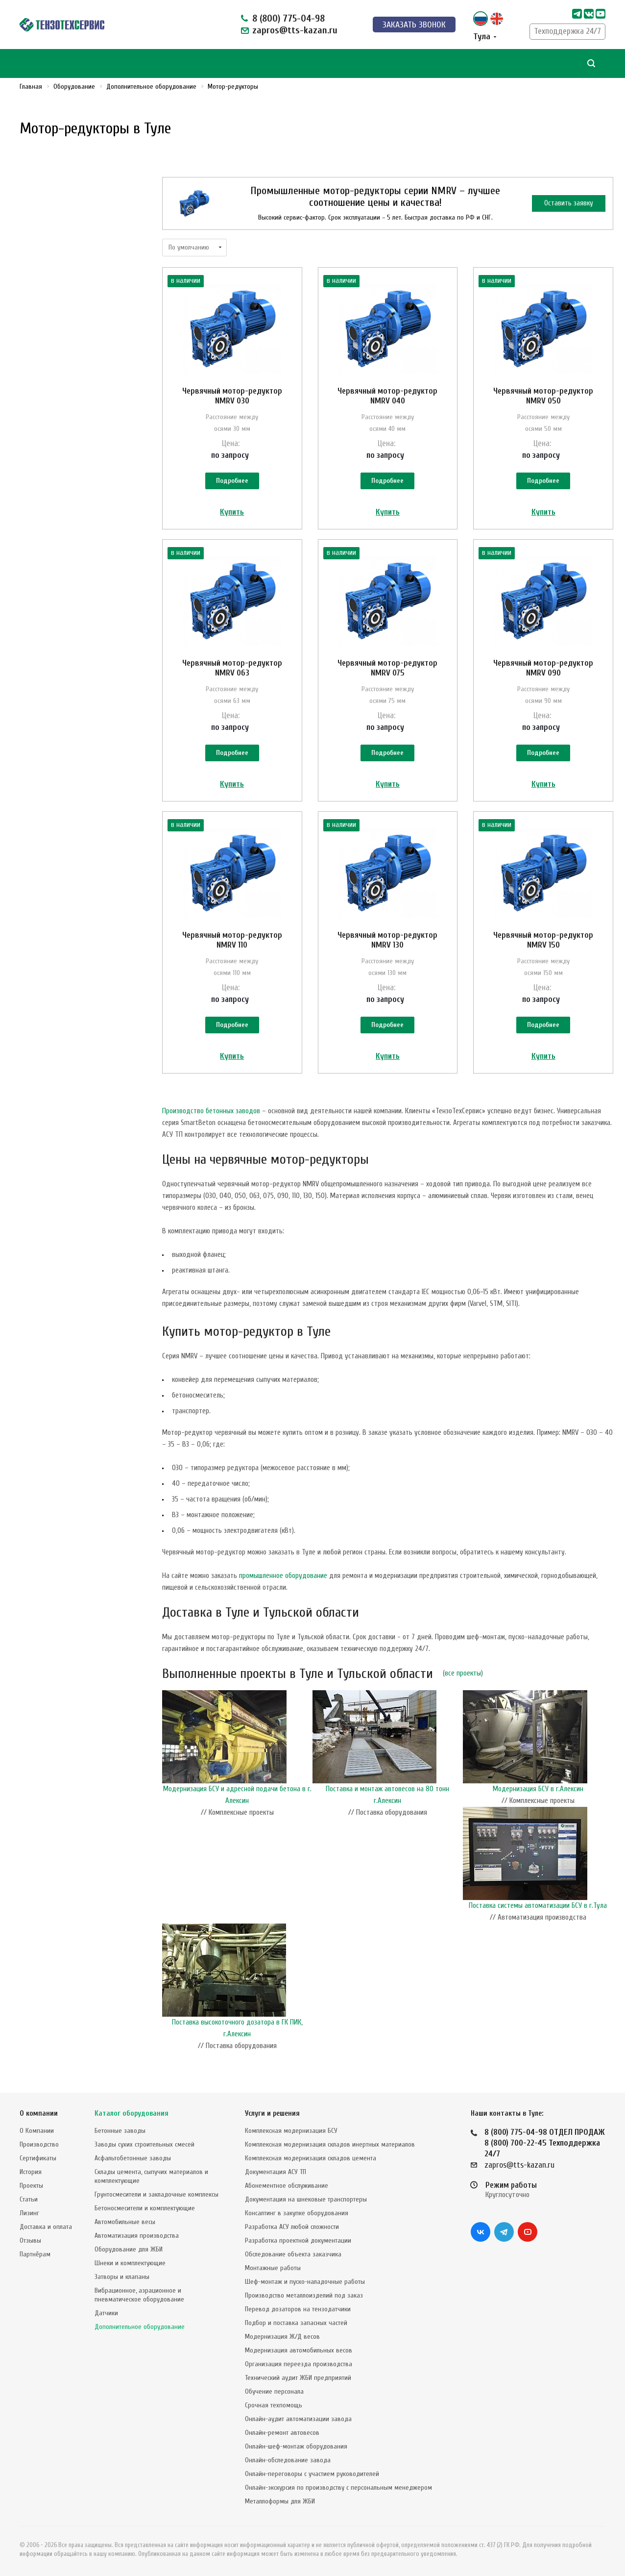  I want to click on 8 (800) 775-04-98, so click(288, 18).